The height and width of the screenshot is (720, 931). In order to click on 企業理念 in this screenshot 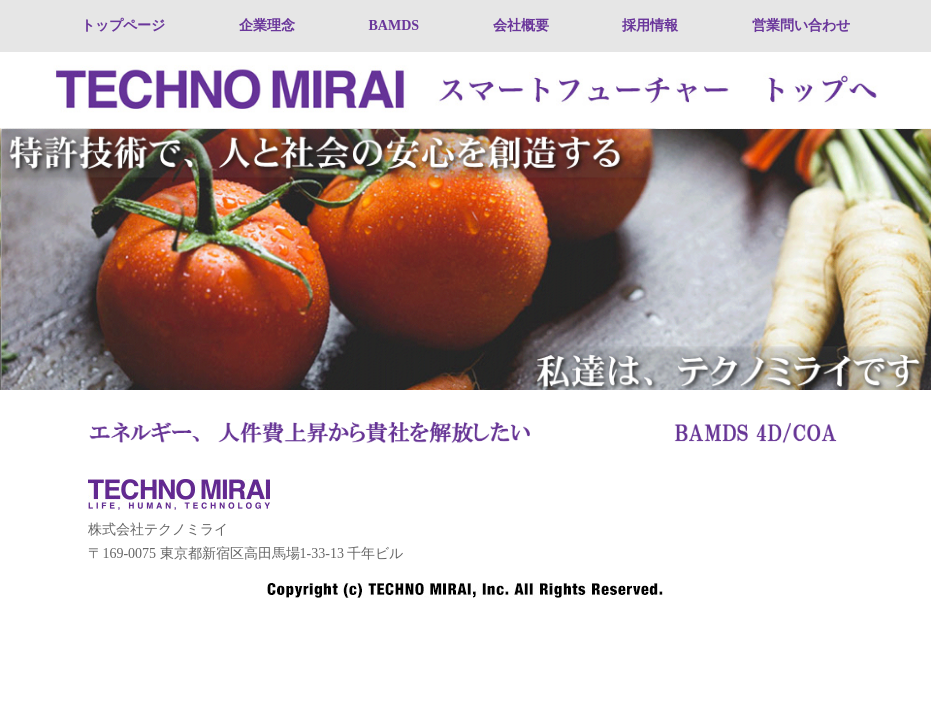, I will do `click(267, 25)`.